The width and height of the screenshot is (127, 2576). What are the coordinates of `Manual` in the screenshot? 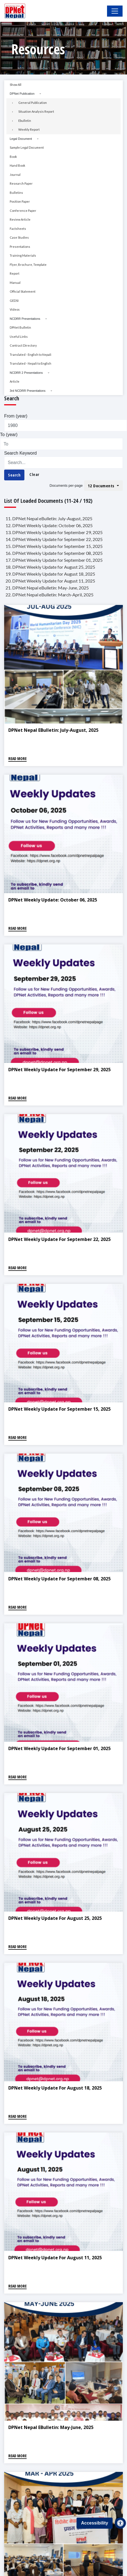 It's located at (15, 282).